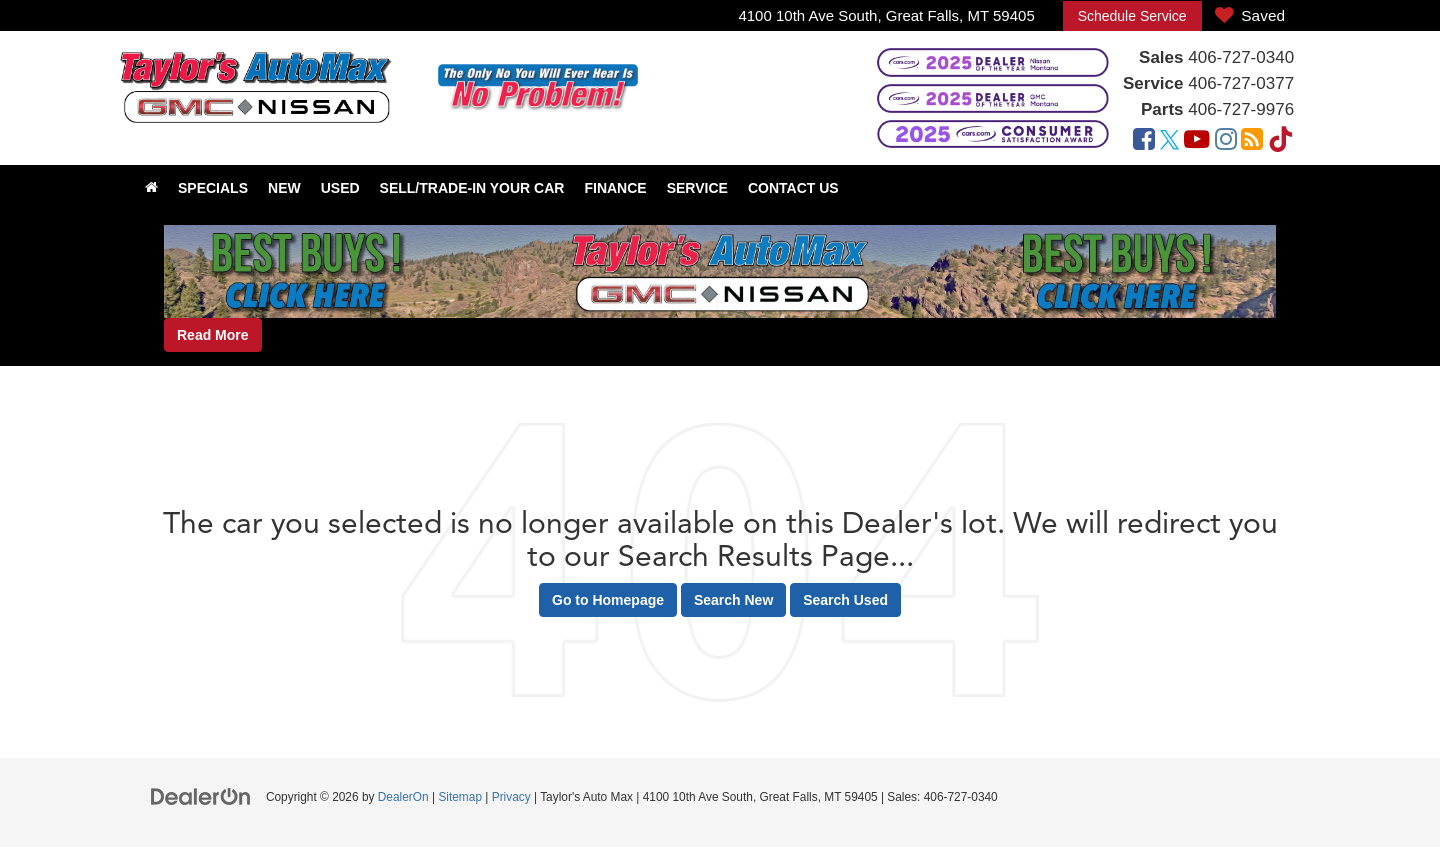 This screenshot has width=1440, height=847. Describe the element at coordinates (1281, 141) in the screenshot. I see `[TikTok: Click to visit our TikTok page]` at that location.